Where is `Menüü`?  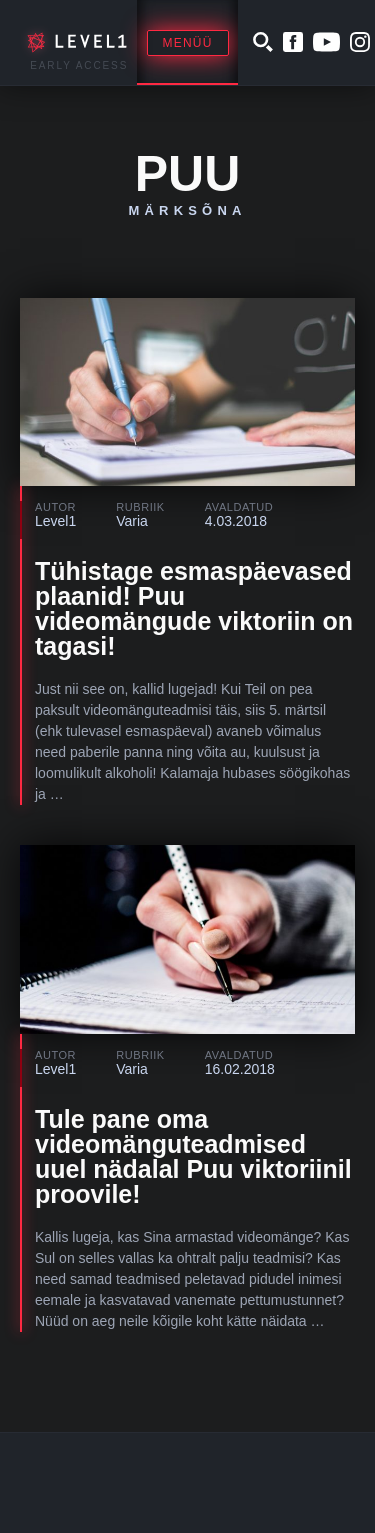 Menüü is located at coordinates (188, 43).